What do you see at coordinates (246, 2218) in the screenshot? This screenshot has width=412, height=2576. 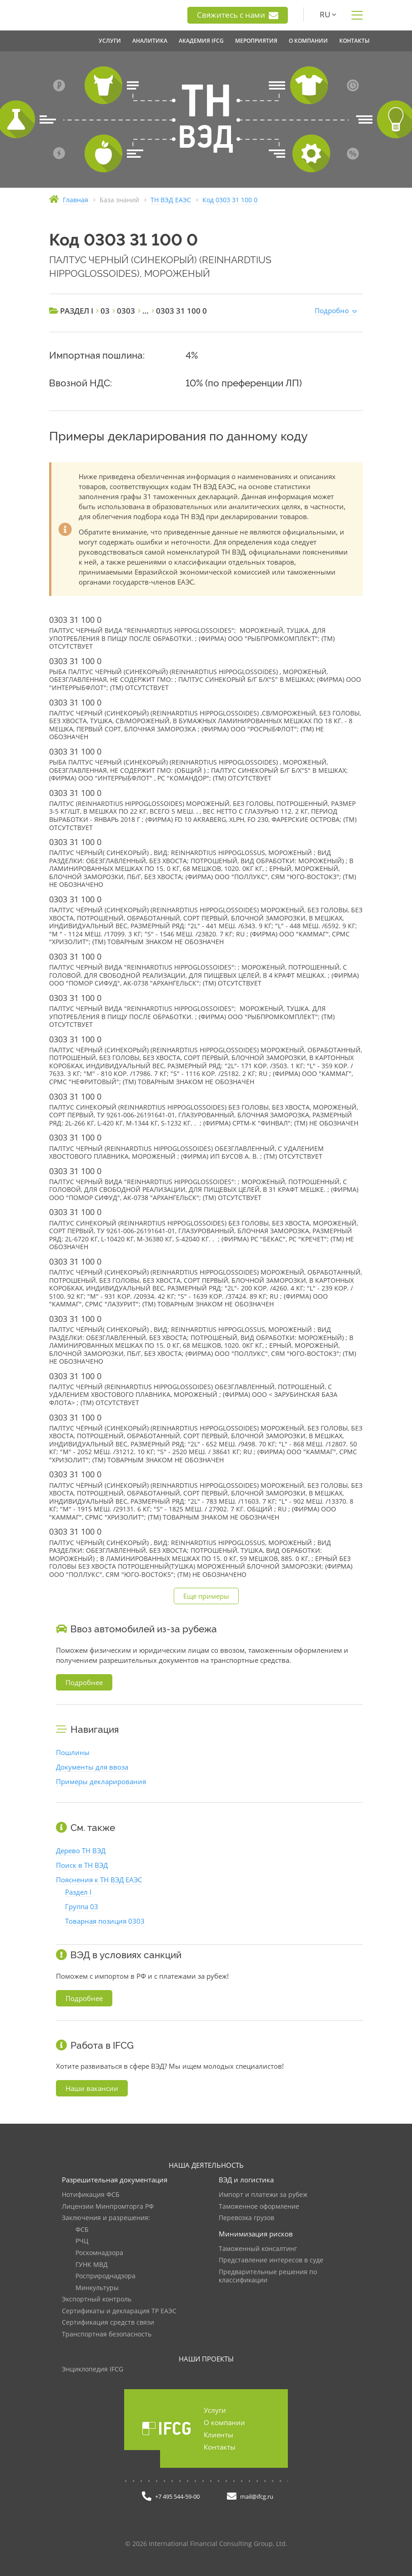 I see `Перевозка грузов` at bounding box center [246, 2218].